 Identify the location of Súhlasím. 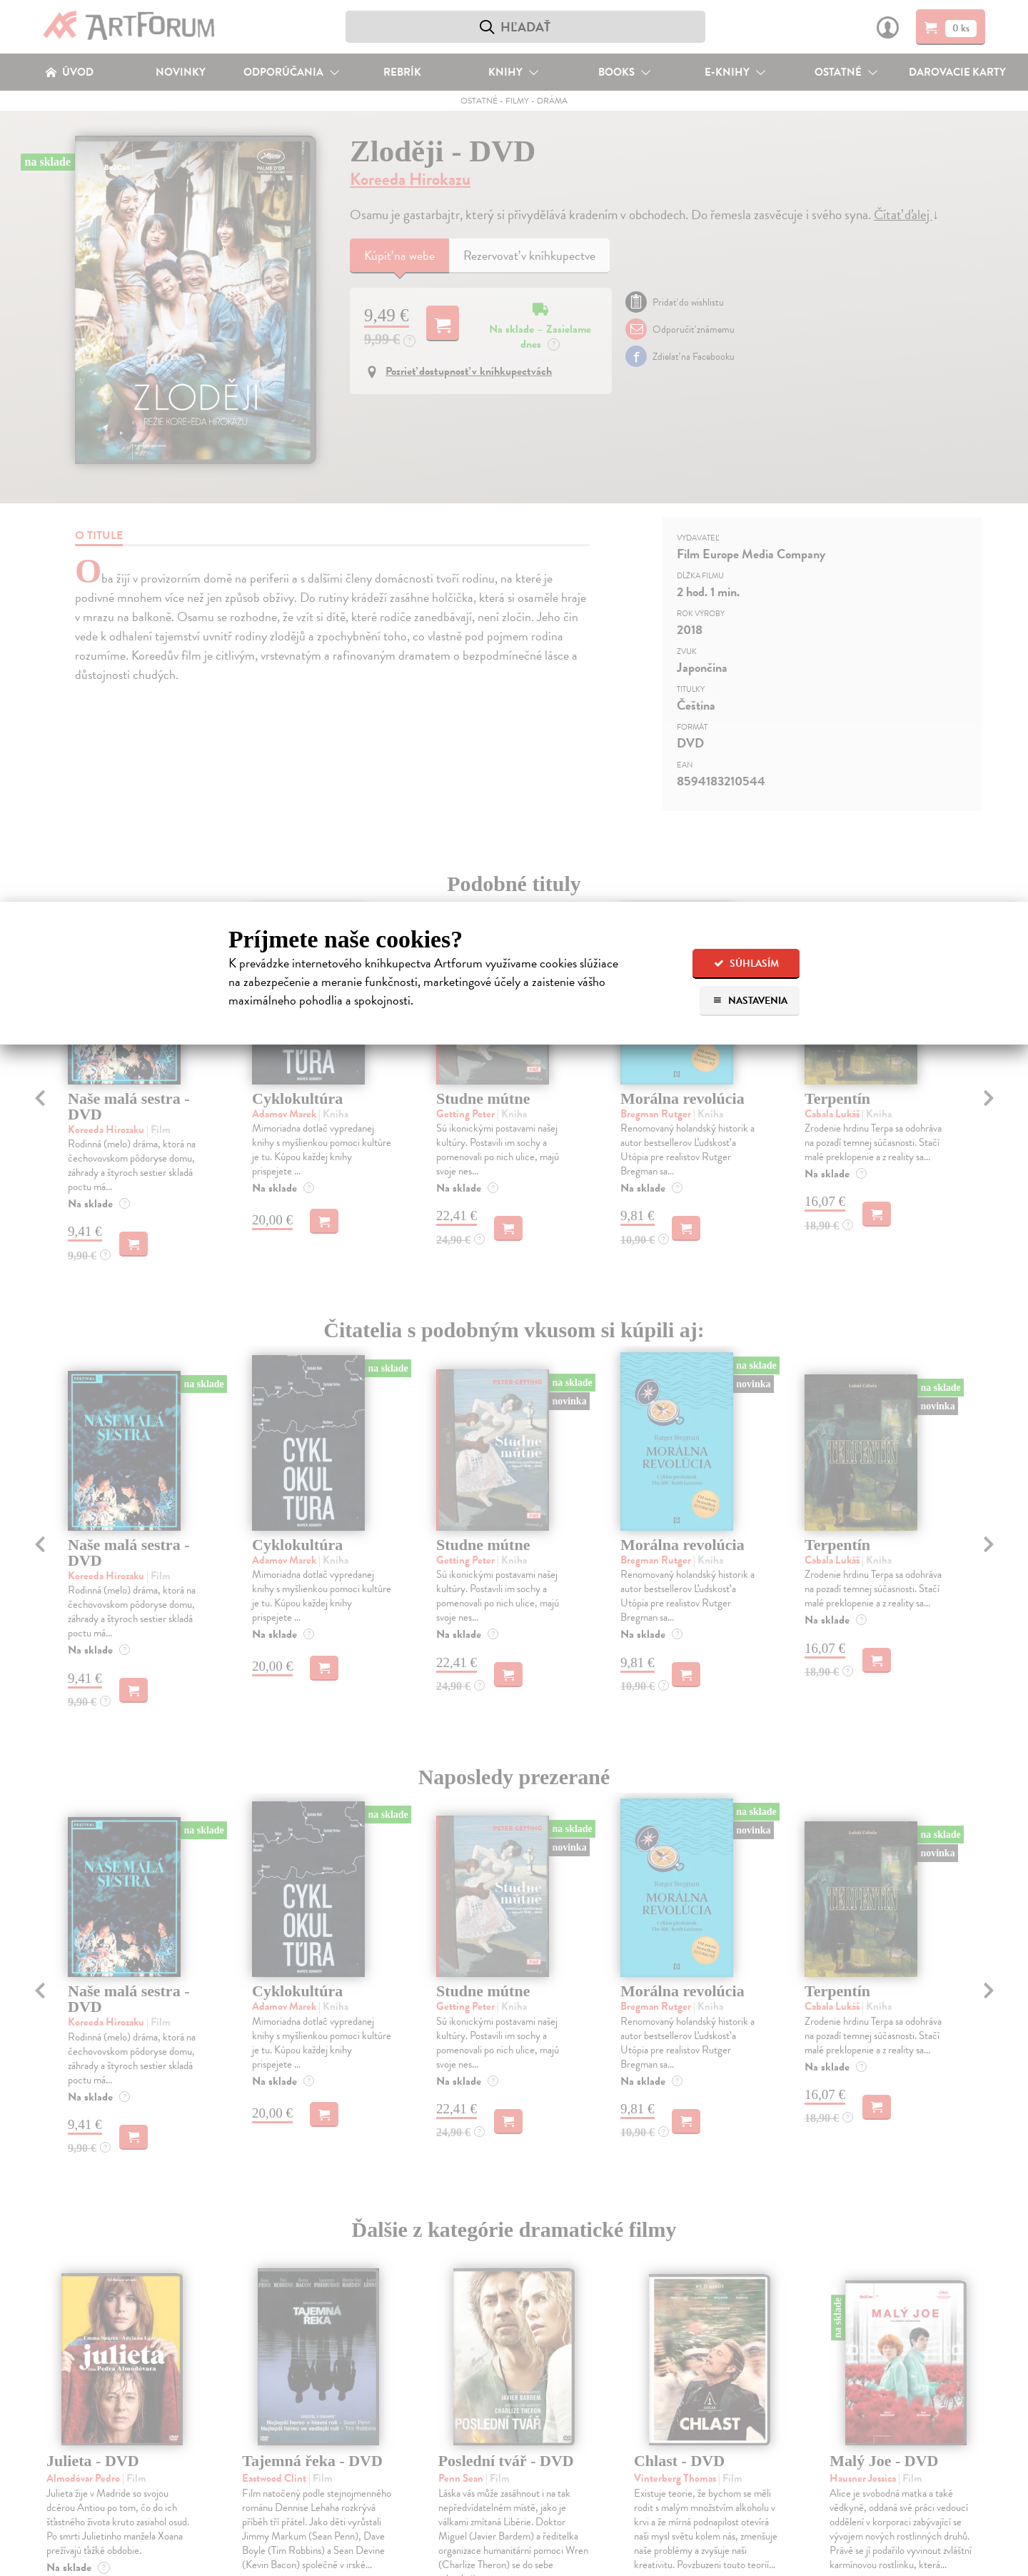
(746, 963).